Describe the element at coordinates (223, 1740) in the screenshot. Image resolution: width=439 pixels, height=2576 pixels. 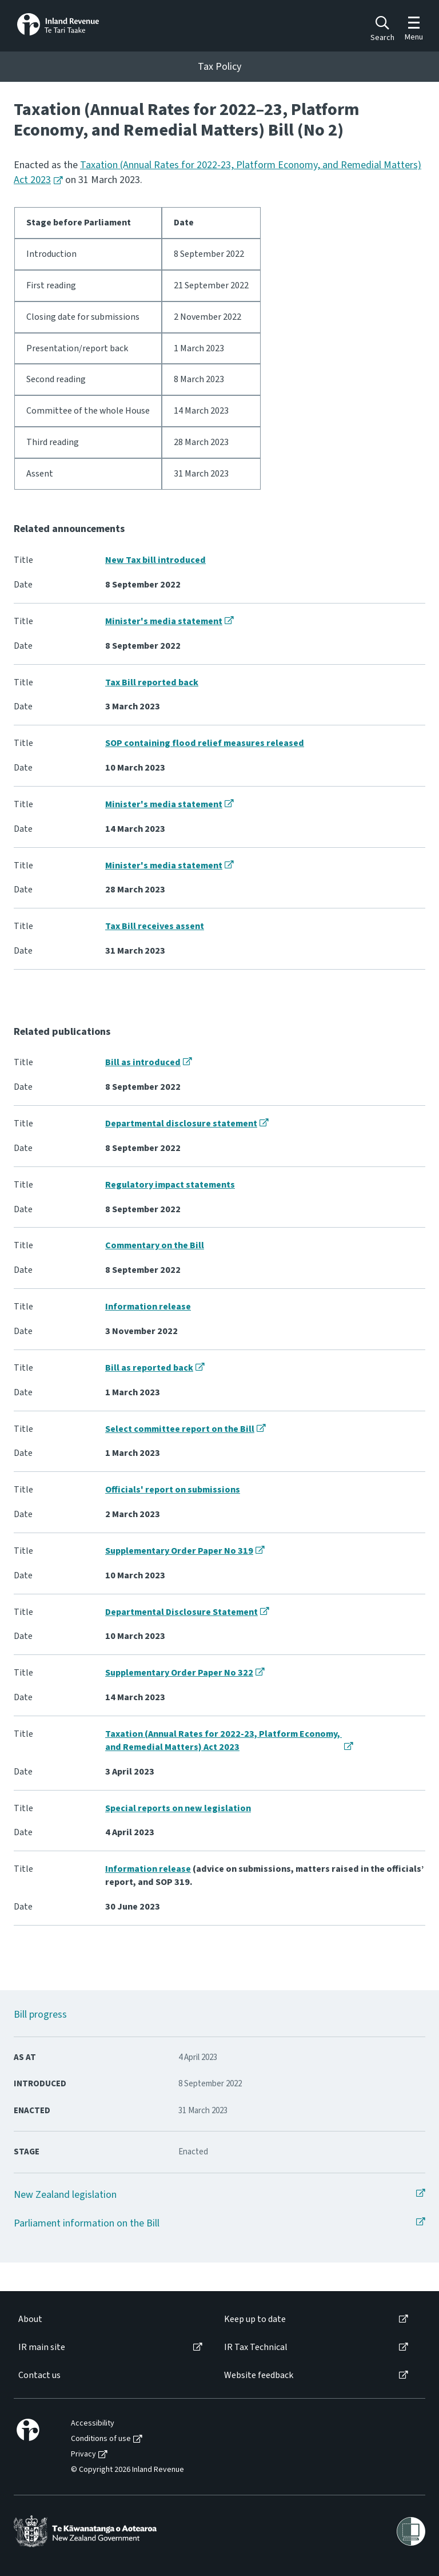
I see `Taxation (Annual Rates for 2022-23, Platform Economy, and Remedial Matters) Act 2023` at that location.